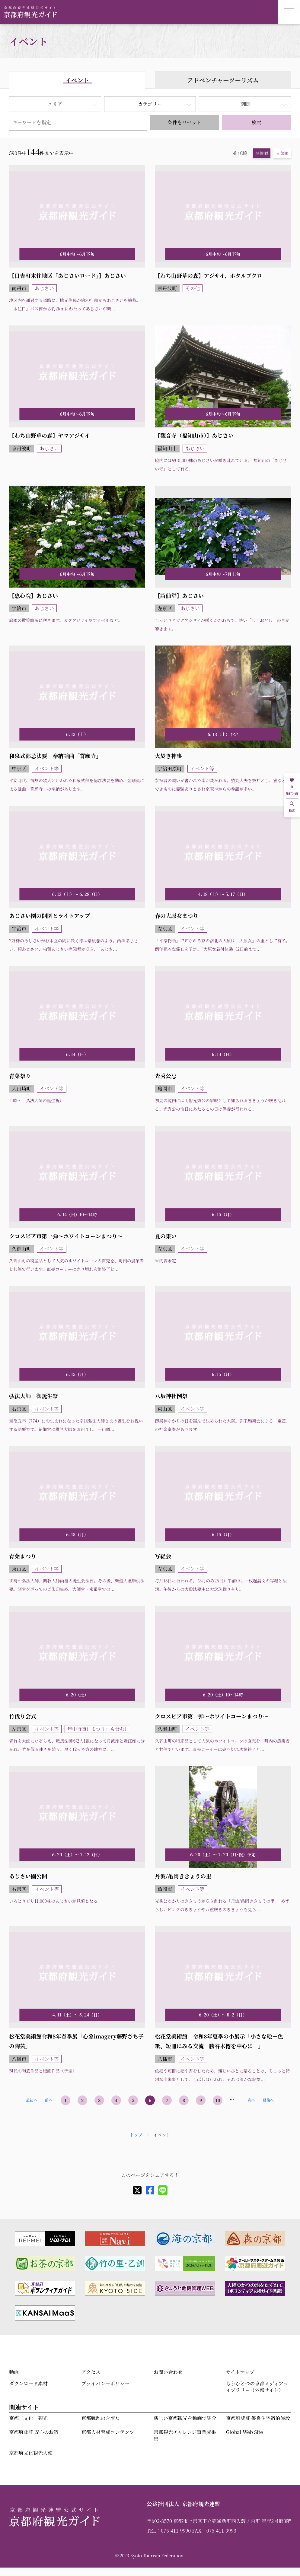 Image resolution: width=300 pixels, height=2576 pixels. I want to click on 最後へ, so click(268, 2100).